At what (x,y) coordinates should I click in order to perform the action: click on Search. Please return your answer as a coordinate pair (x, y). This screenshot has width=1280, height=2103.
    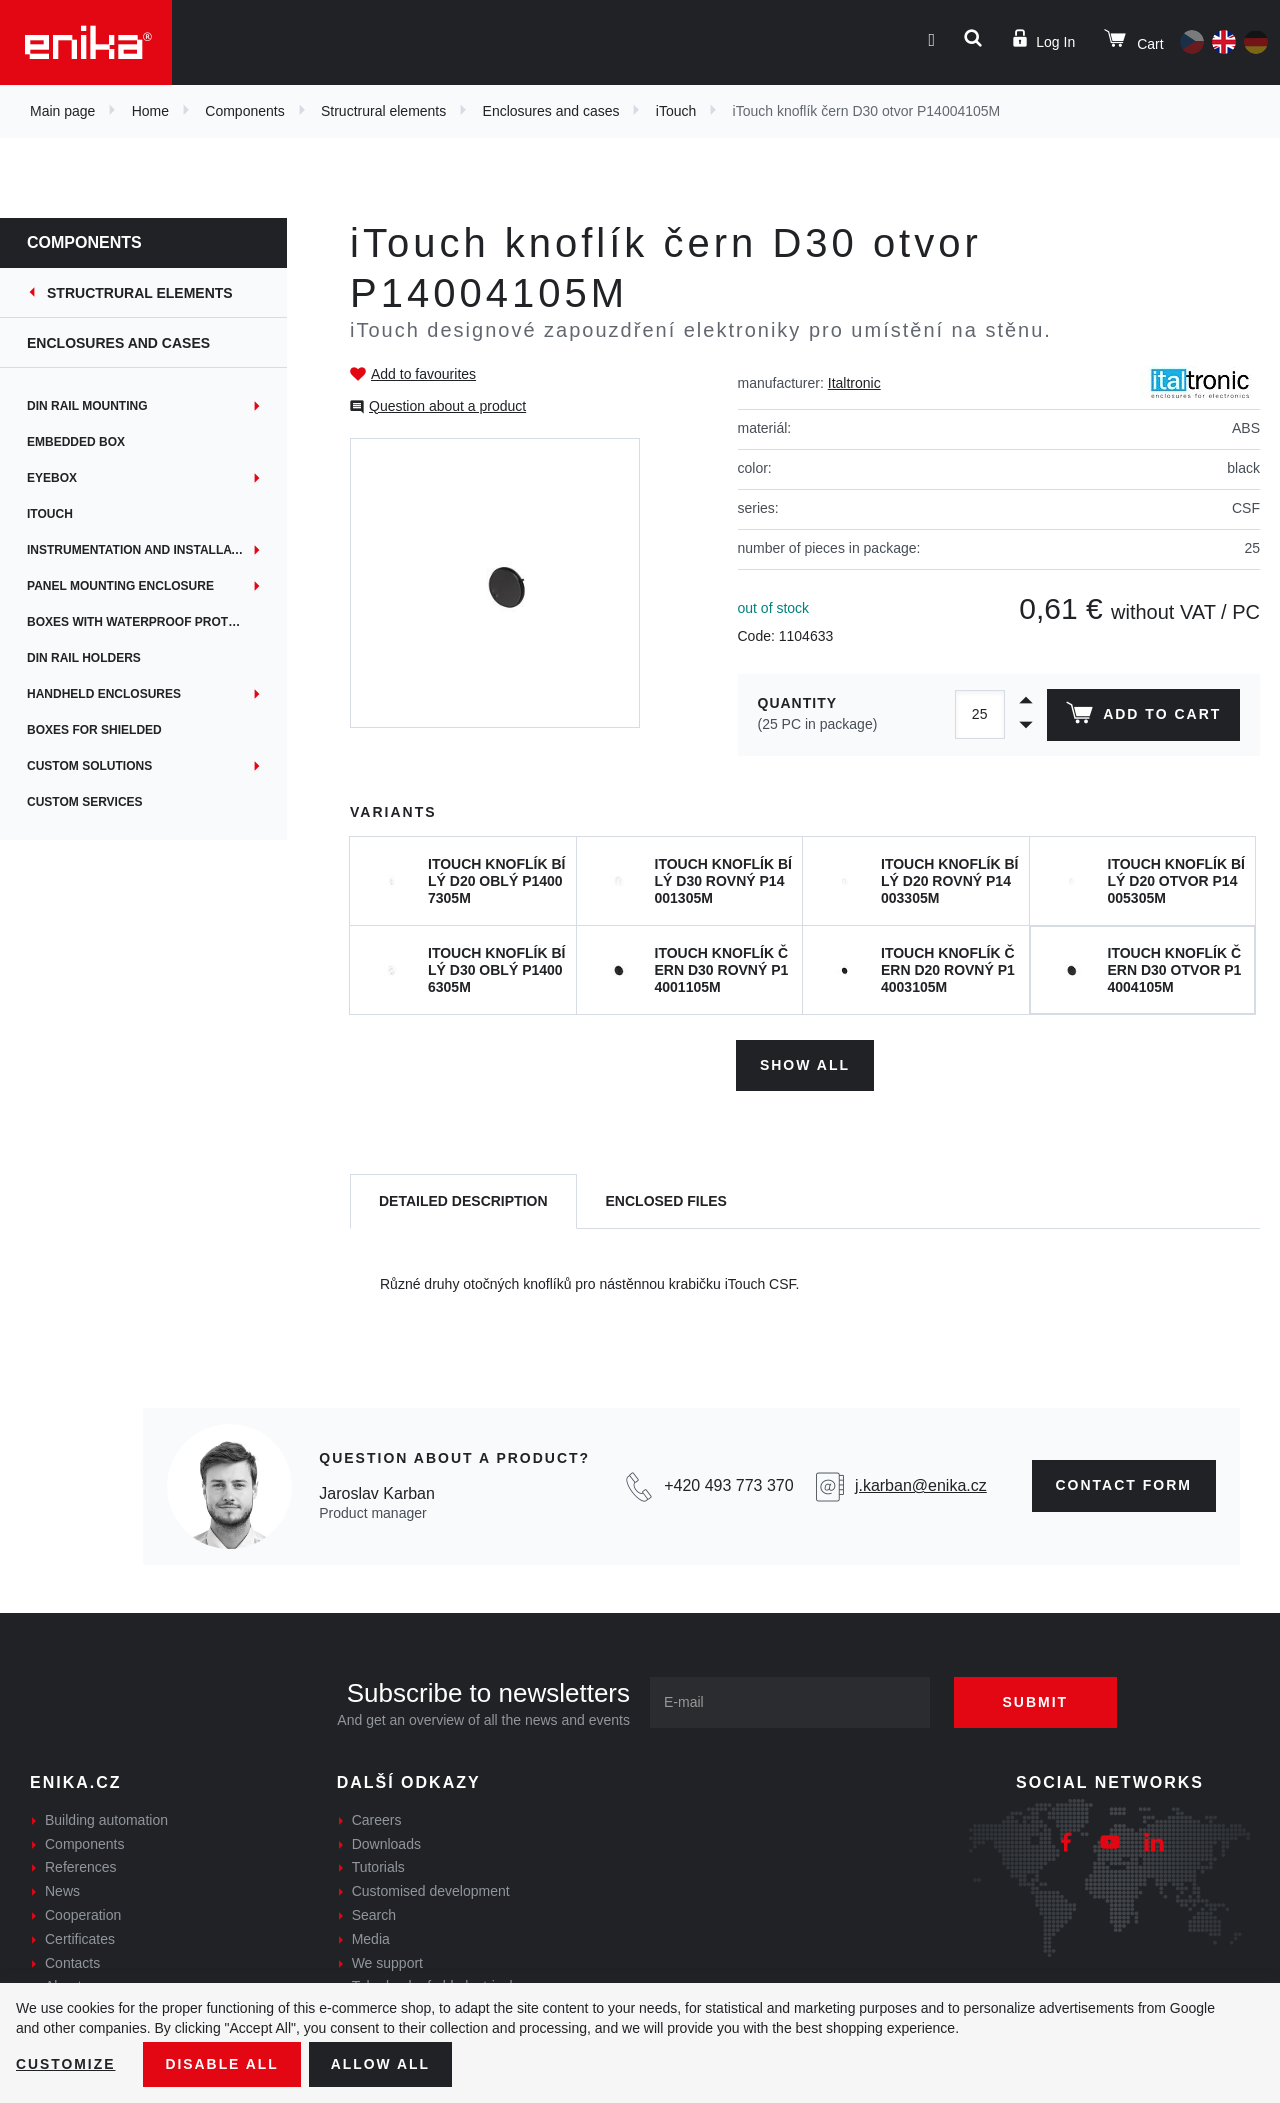
    Looking at the image, I should click on (374, 1914).